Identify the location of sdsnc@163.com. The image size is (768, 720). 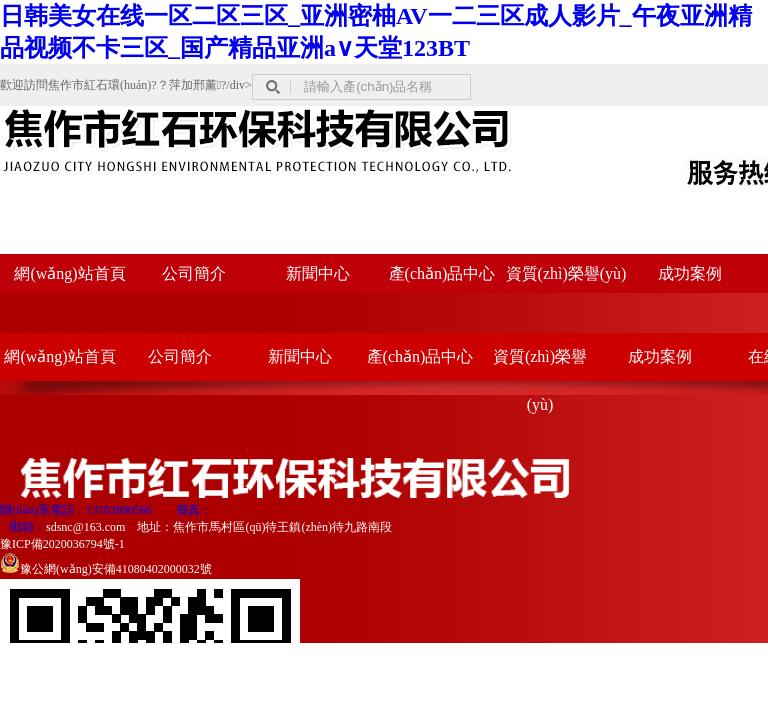
(85, 527).